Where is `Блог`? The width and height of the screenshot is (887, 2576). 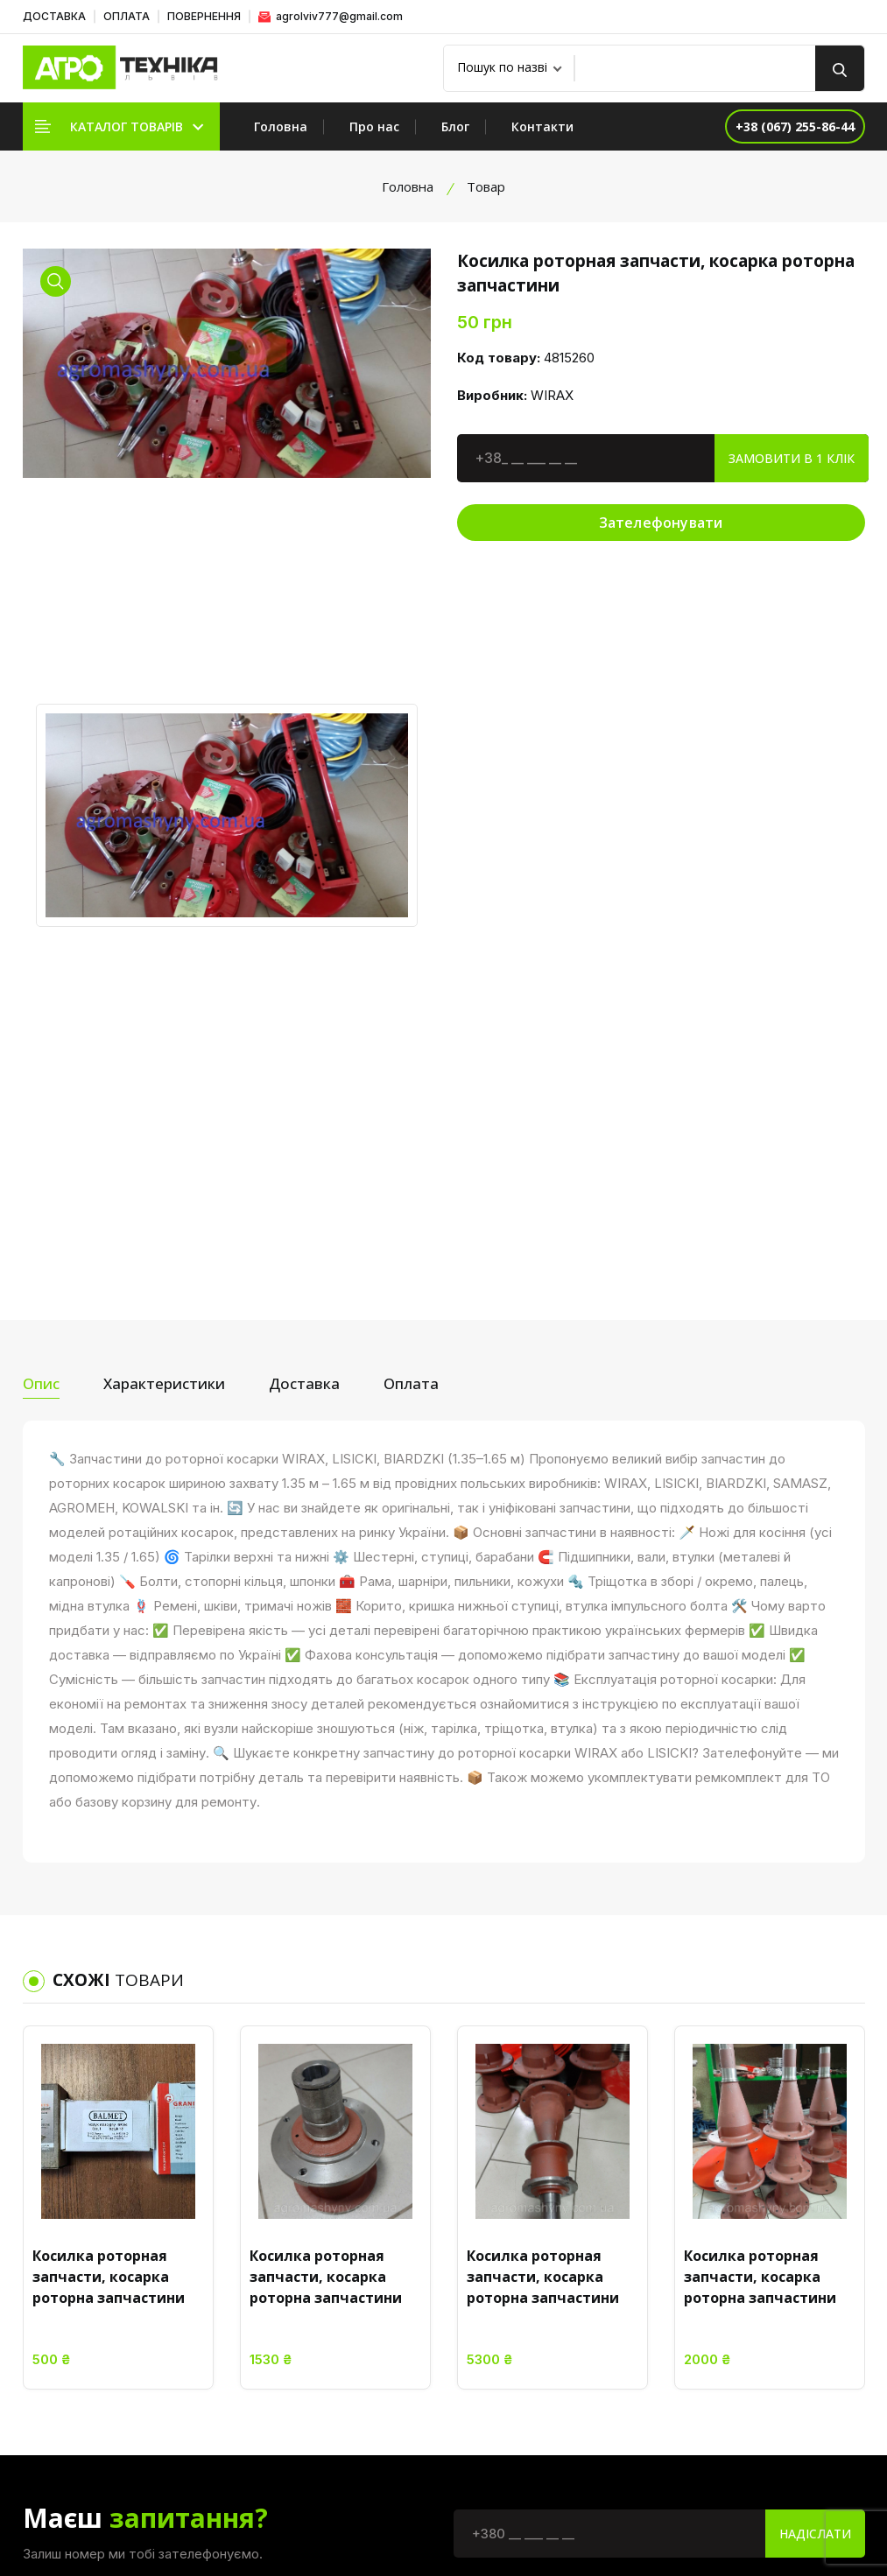 Блог is located at coordinates (455, 126).